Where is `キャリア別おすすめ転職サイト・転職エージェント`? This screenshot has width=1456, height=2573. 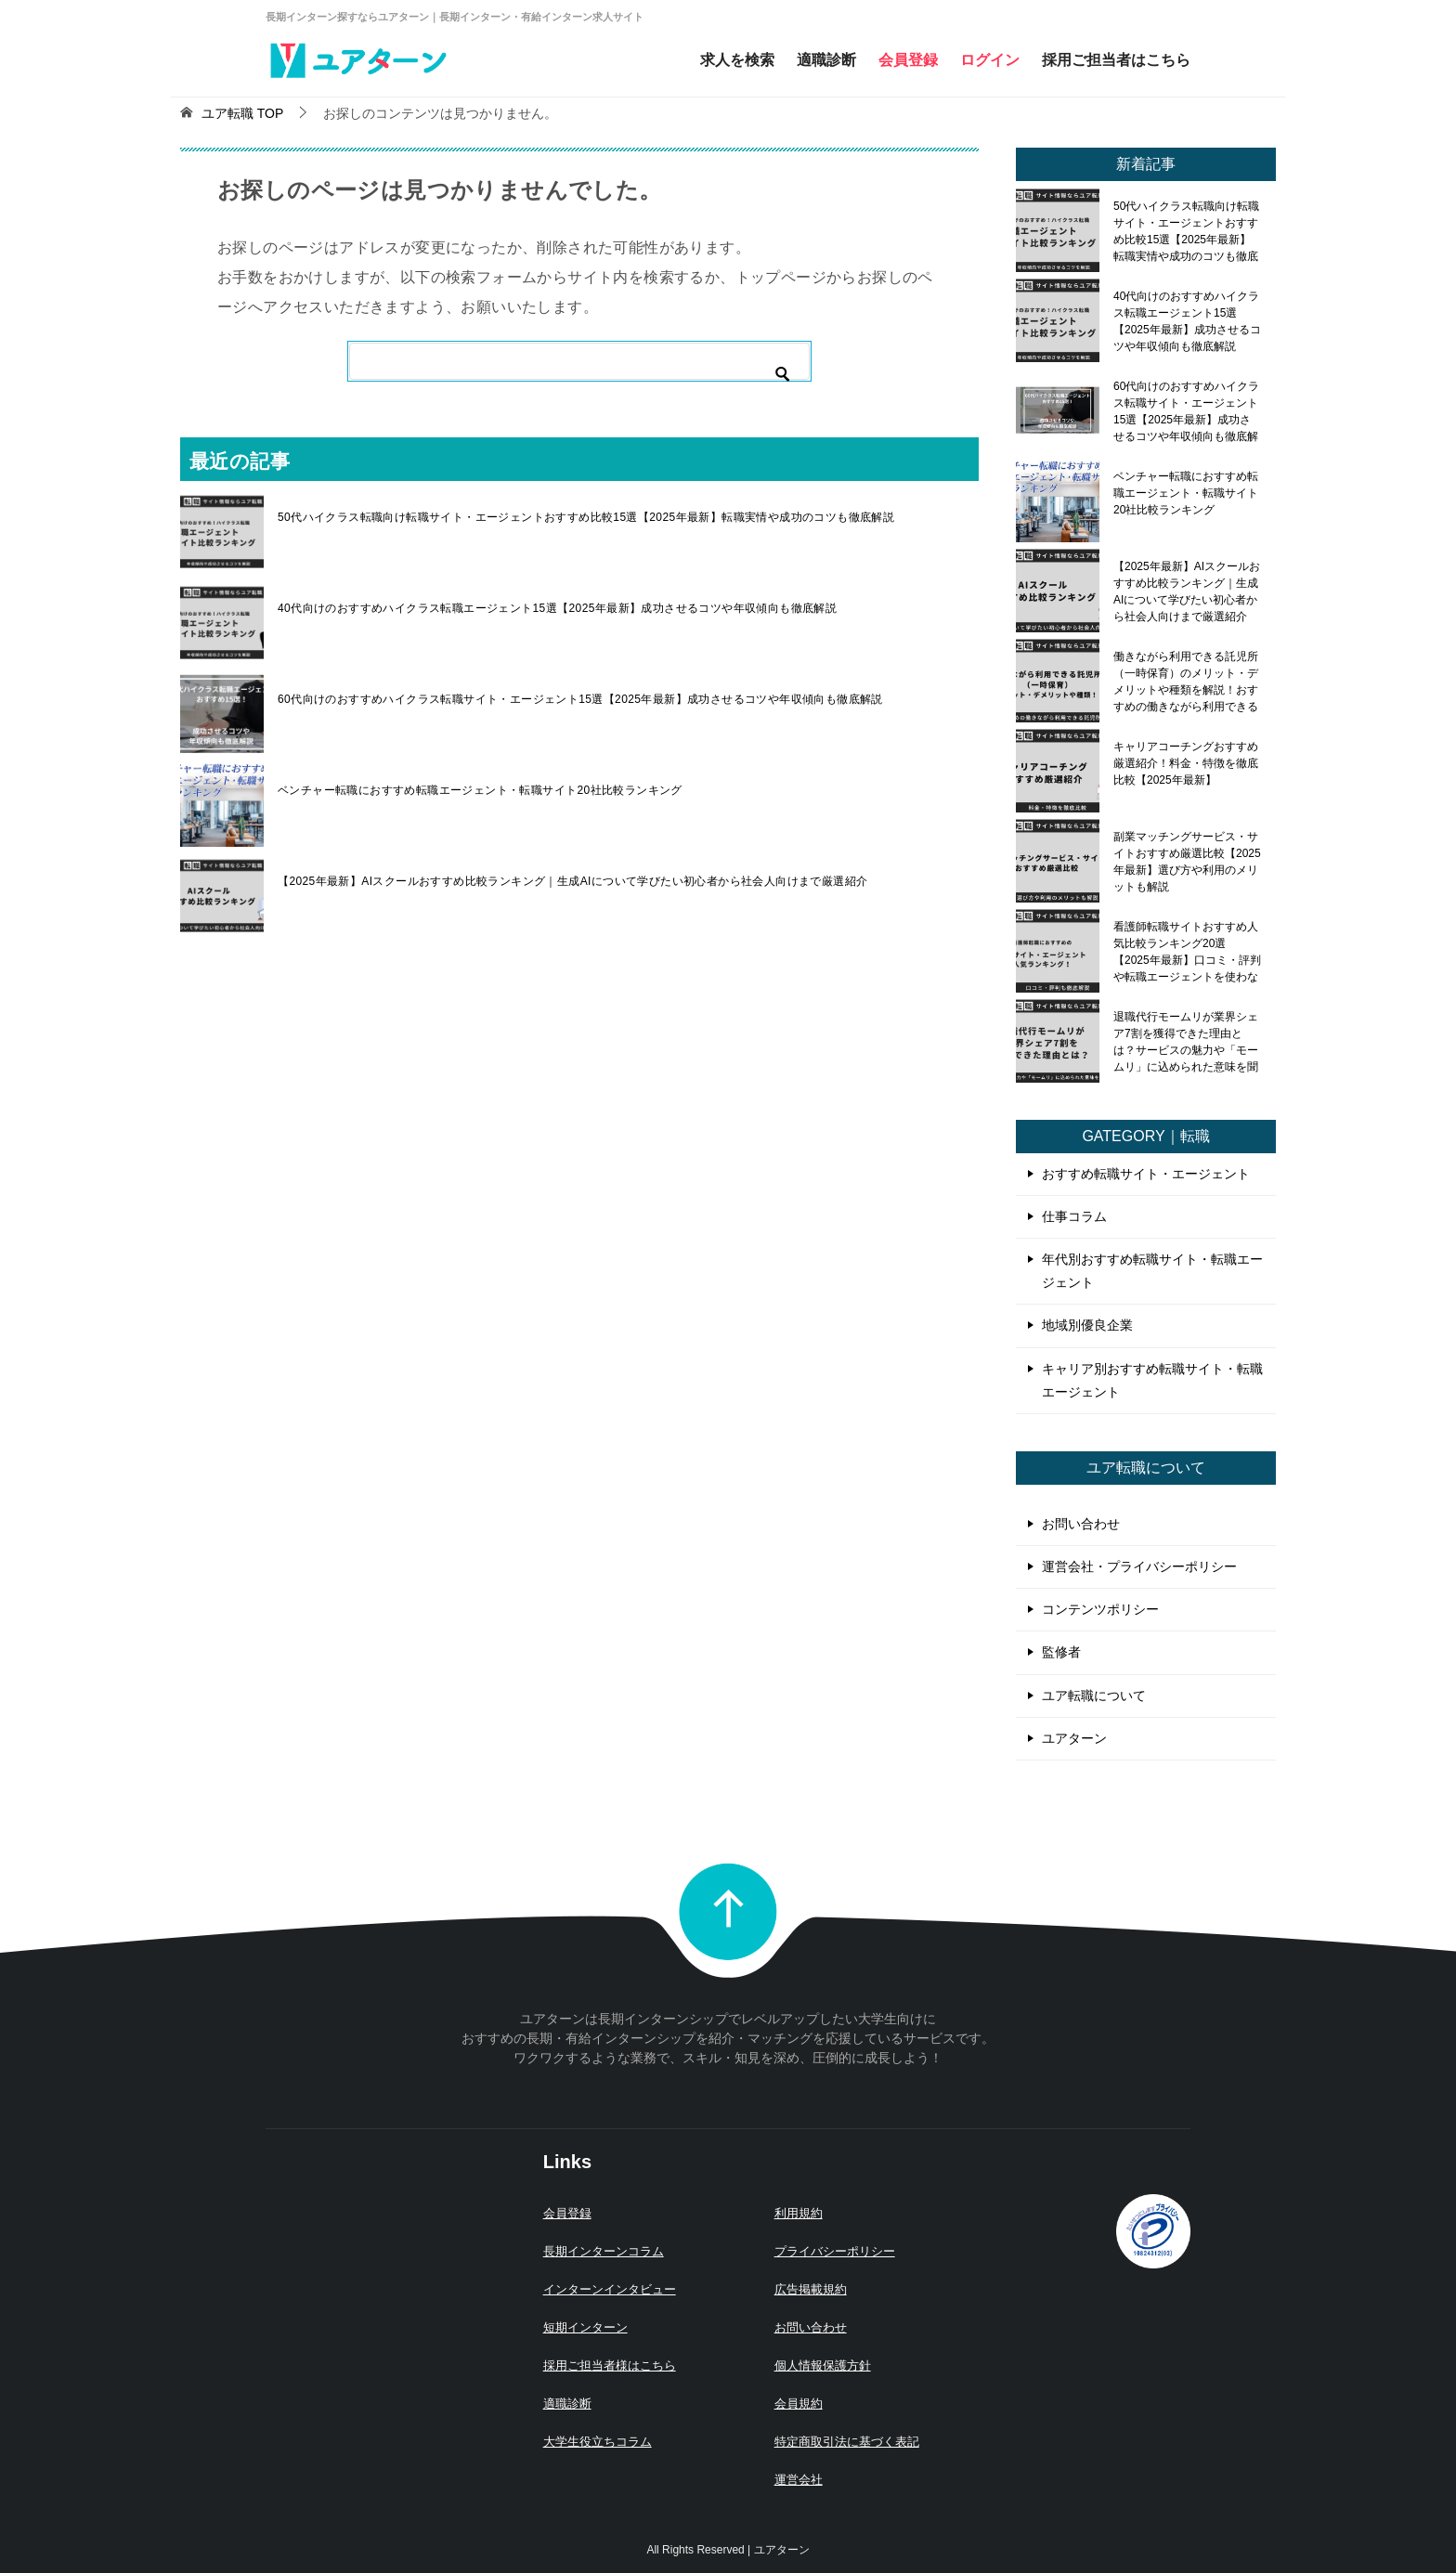 キャリア別おすすめ転職サイト・転職エージェント is located at coordinates (1152, 1380).